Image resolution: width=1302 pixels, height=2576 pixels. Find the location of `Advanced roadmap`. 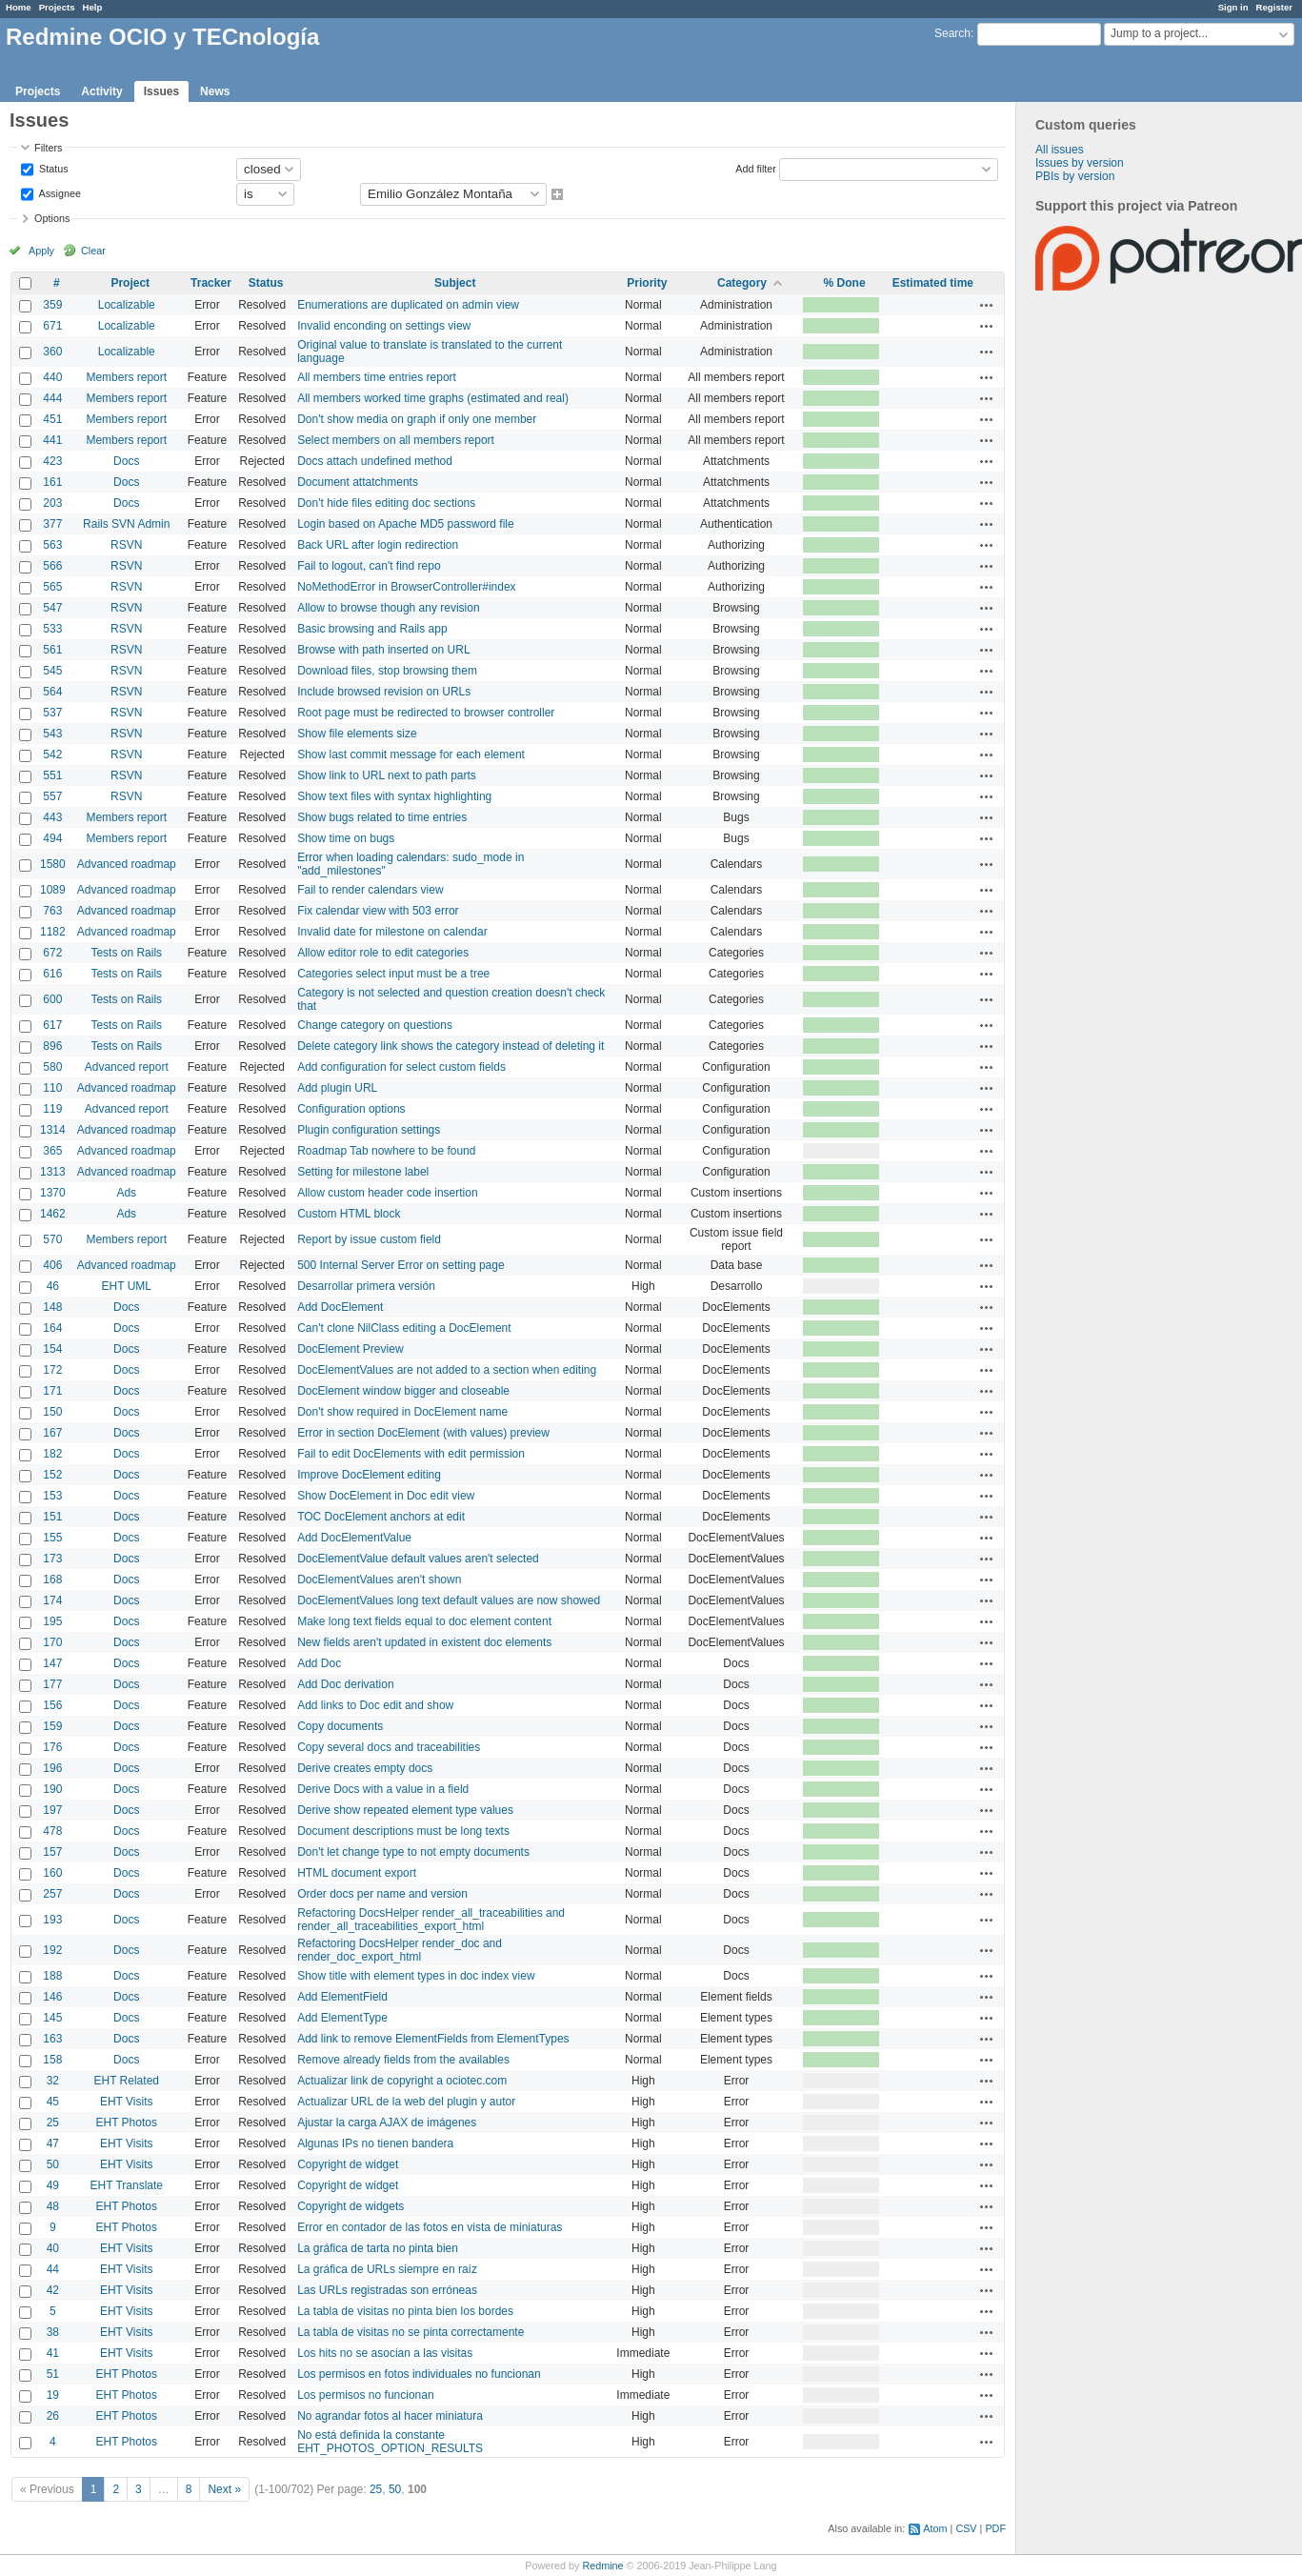

Advanced roadmap is located at coordinates (126, 864).